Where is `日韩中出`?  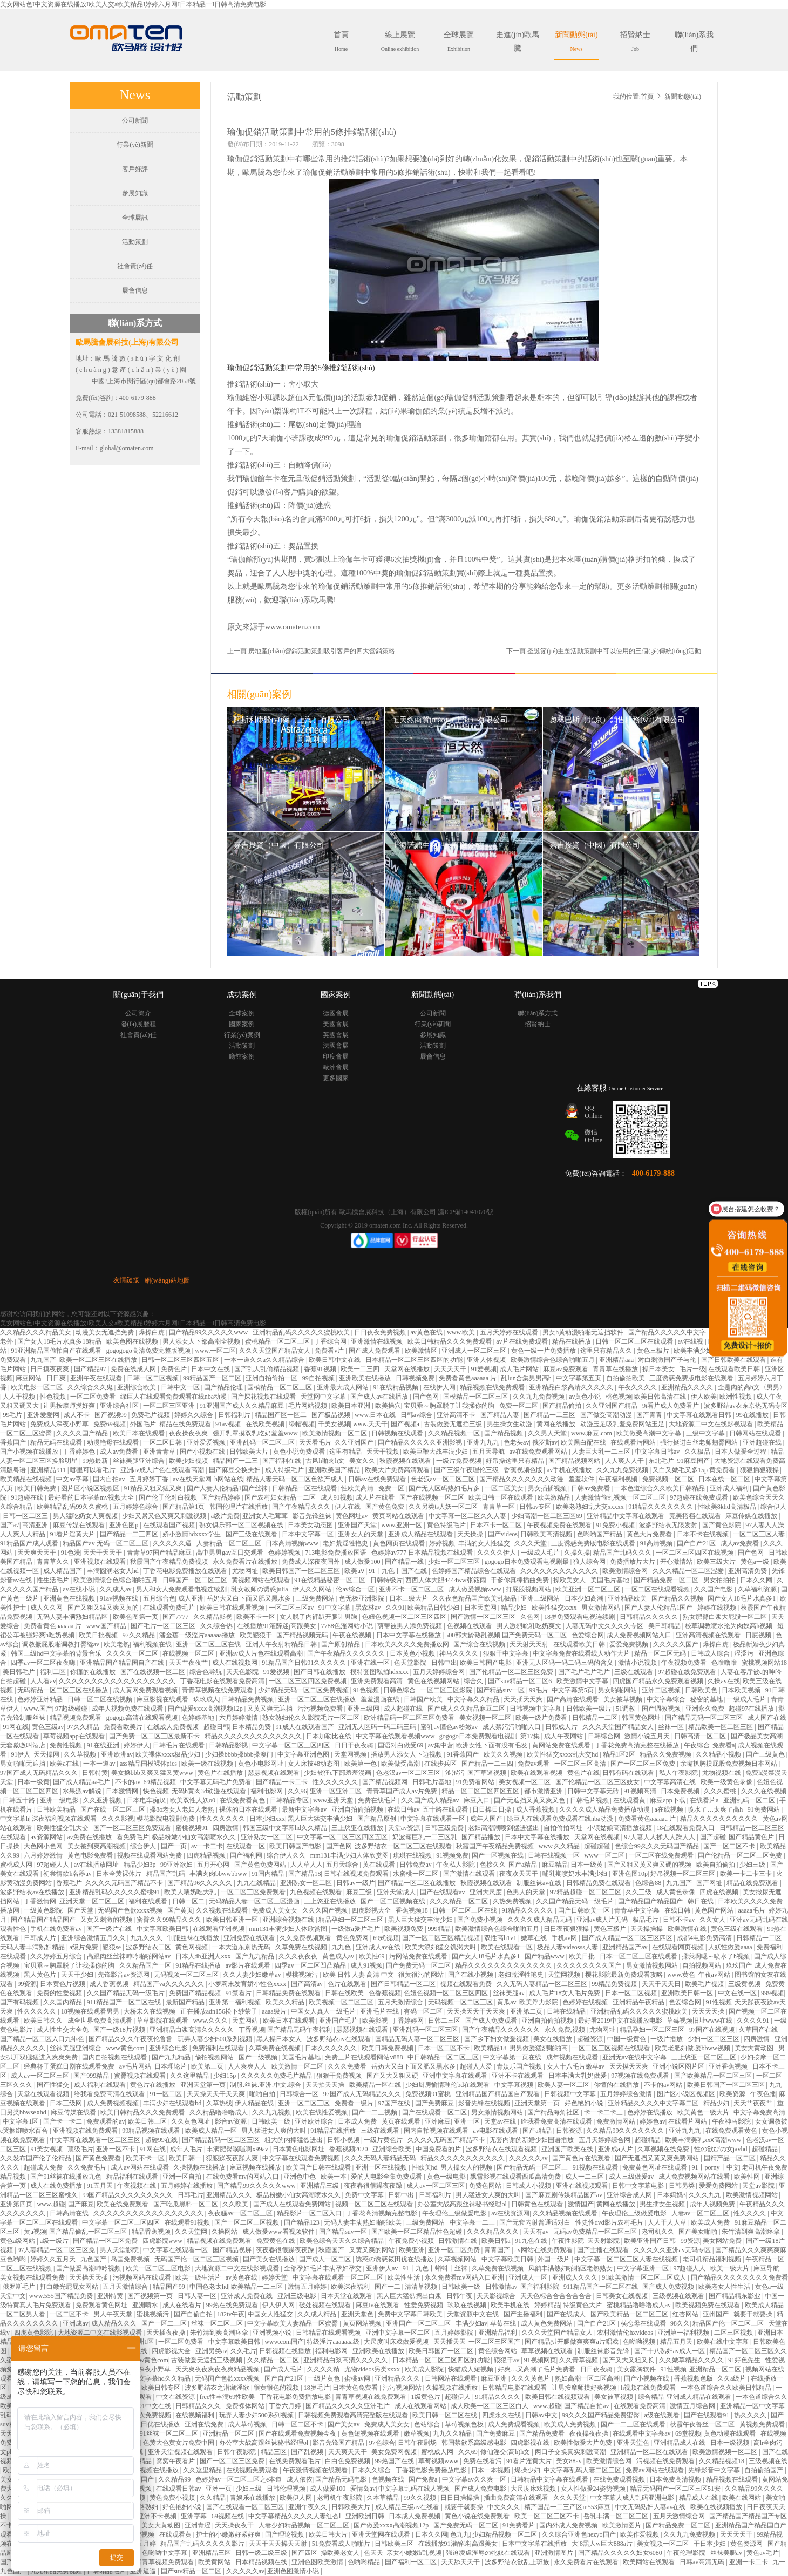
日韩中出 is located at coordinates (444, 1662).